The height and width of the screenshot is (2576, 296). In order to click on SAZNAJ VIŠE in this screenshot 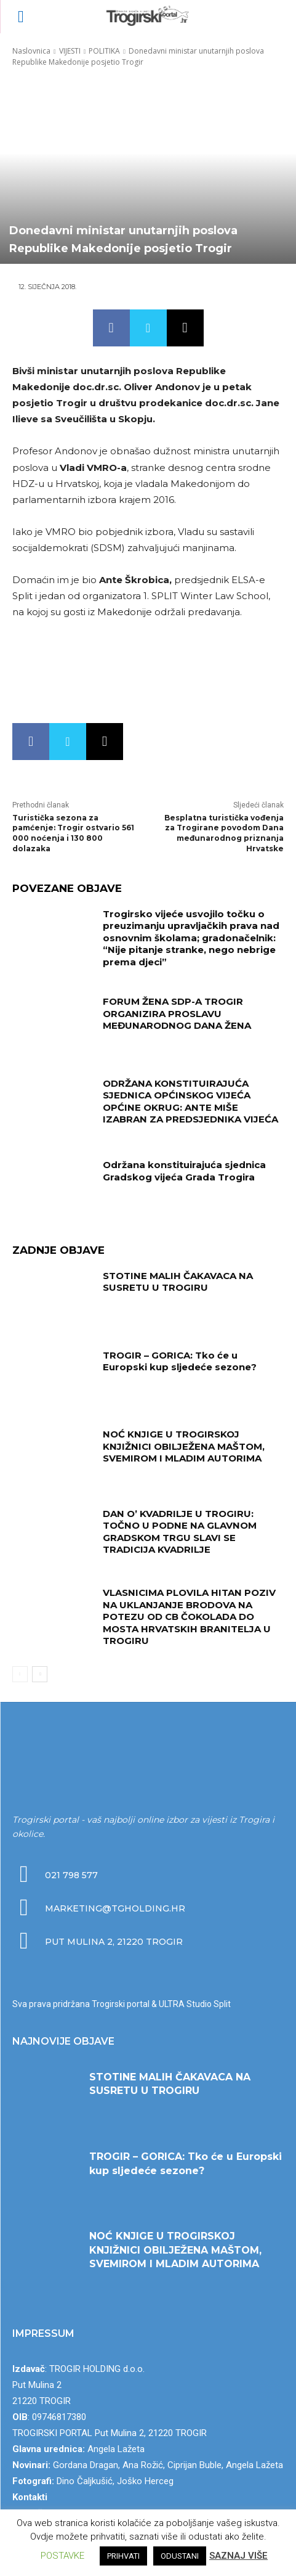, I will do `click(238, 2555)`.